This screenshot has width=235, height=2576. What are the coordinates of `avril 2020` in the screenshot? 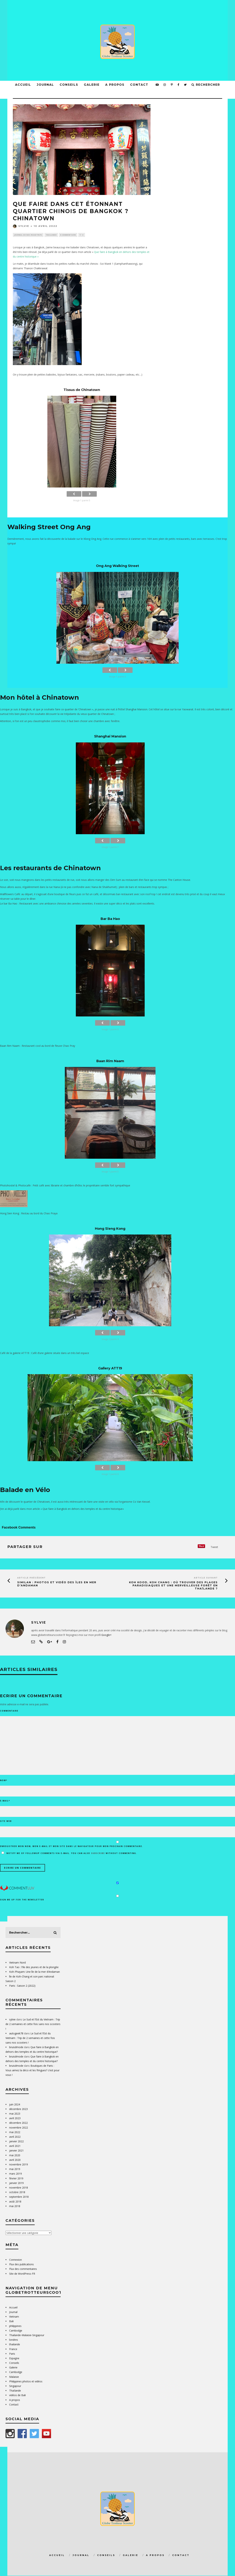 It's located at (15, 2160).